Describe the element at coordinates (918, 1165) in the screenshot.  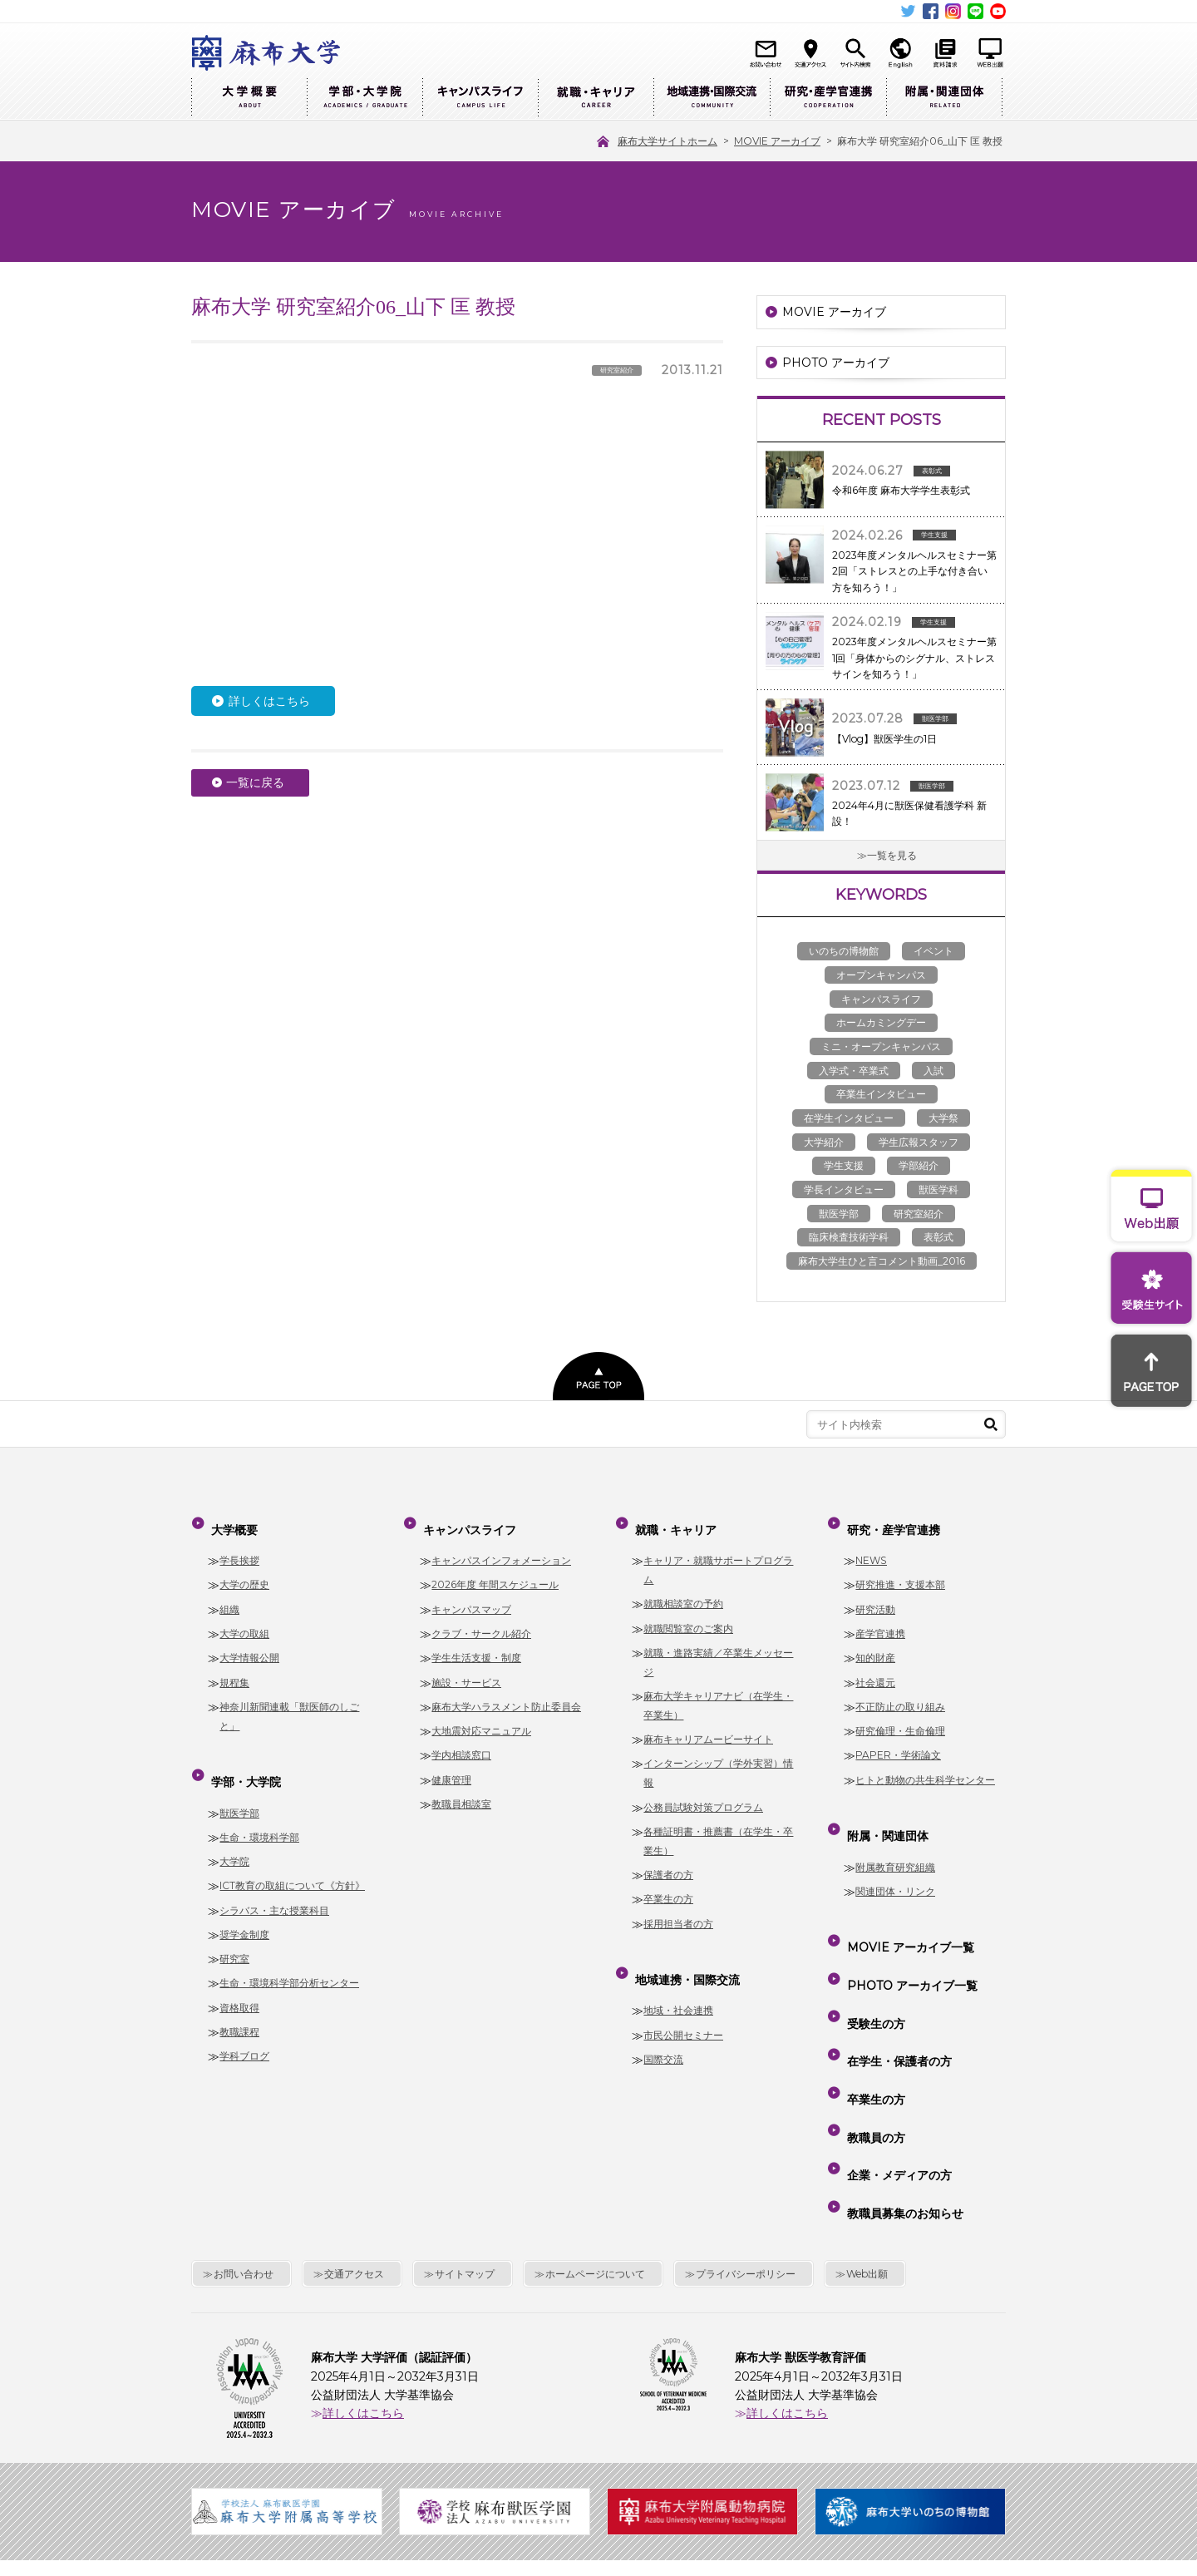
I see `学部紹介` at that location.